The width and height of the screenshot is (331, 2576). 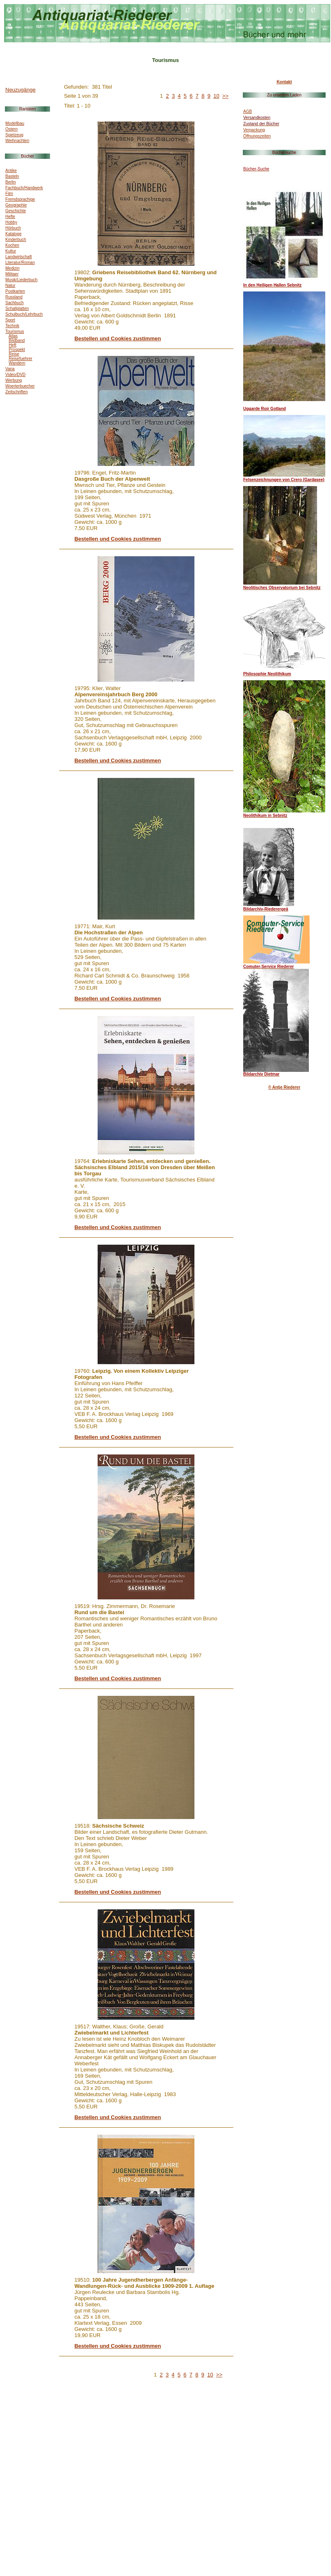 I want to click on Video/DVD, so click(x=15, y=374).